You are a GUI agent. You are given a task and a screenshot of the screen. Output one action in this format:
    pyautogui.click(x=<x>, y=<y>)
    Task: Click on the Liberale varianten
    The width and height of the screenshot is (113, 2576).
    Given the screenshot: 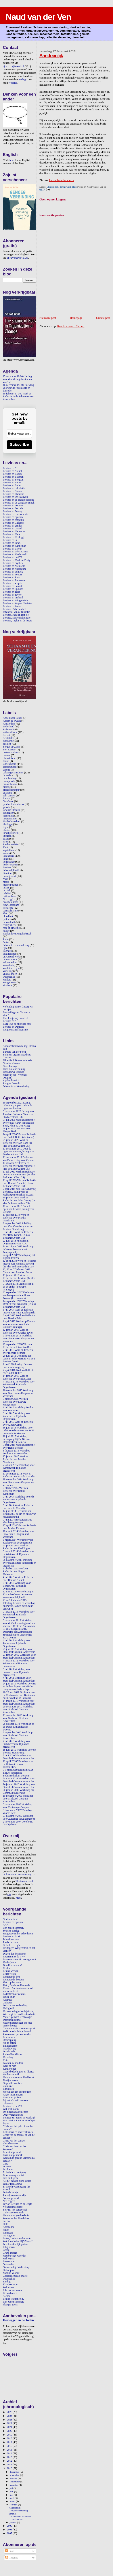 What is the action you would take?
    pyautogui.click(x=12, y=2290)
    